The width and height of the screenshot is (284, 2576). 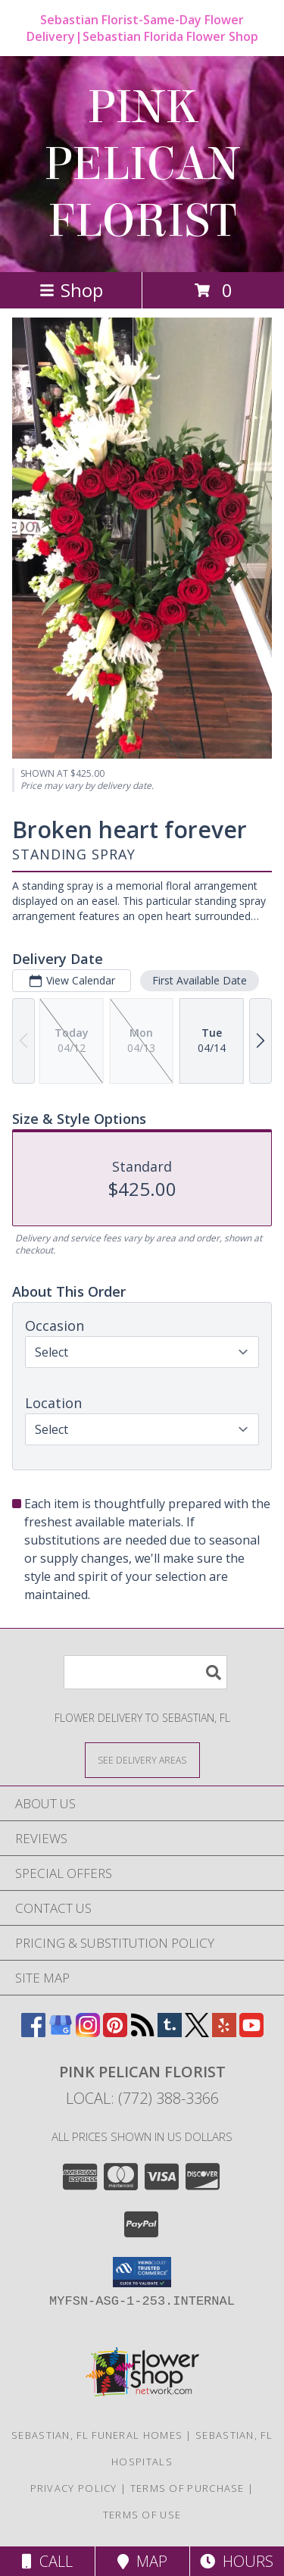 I want to click on [See Where We Deliver], so click(x=142, y=1759).